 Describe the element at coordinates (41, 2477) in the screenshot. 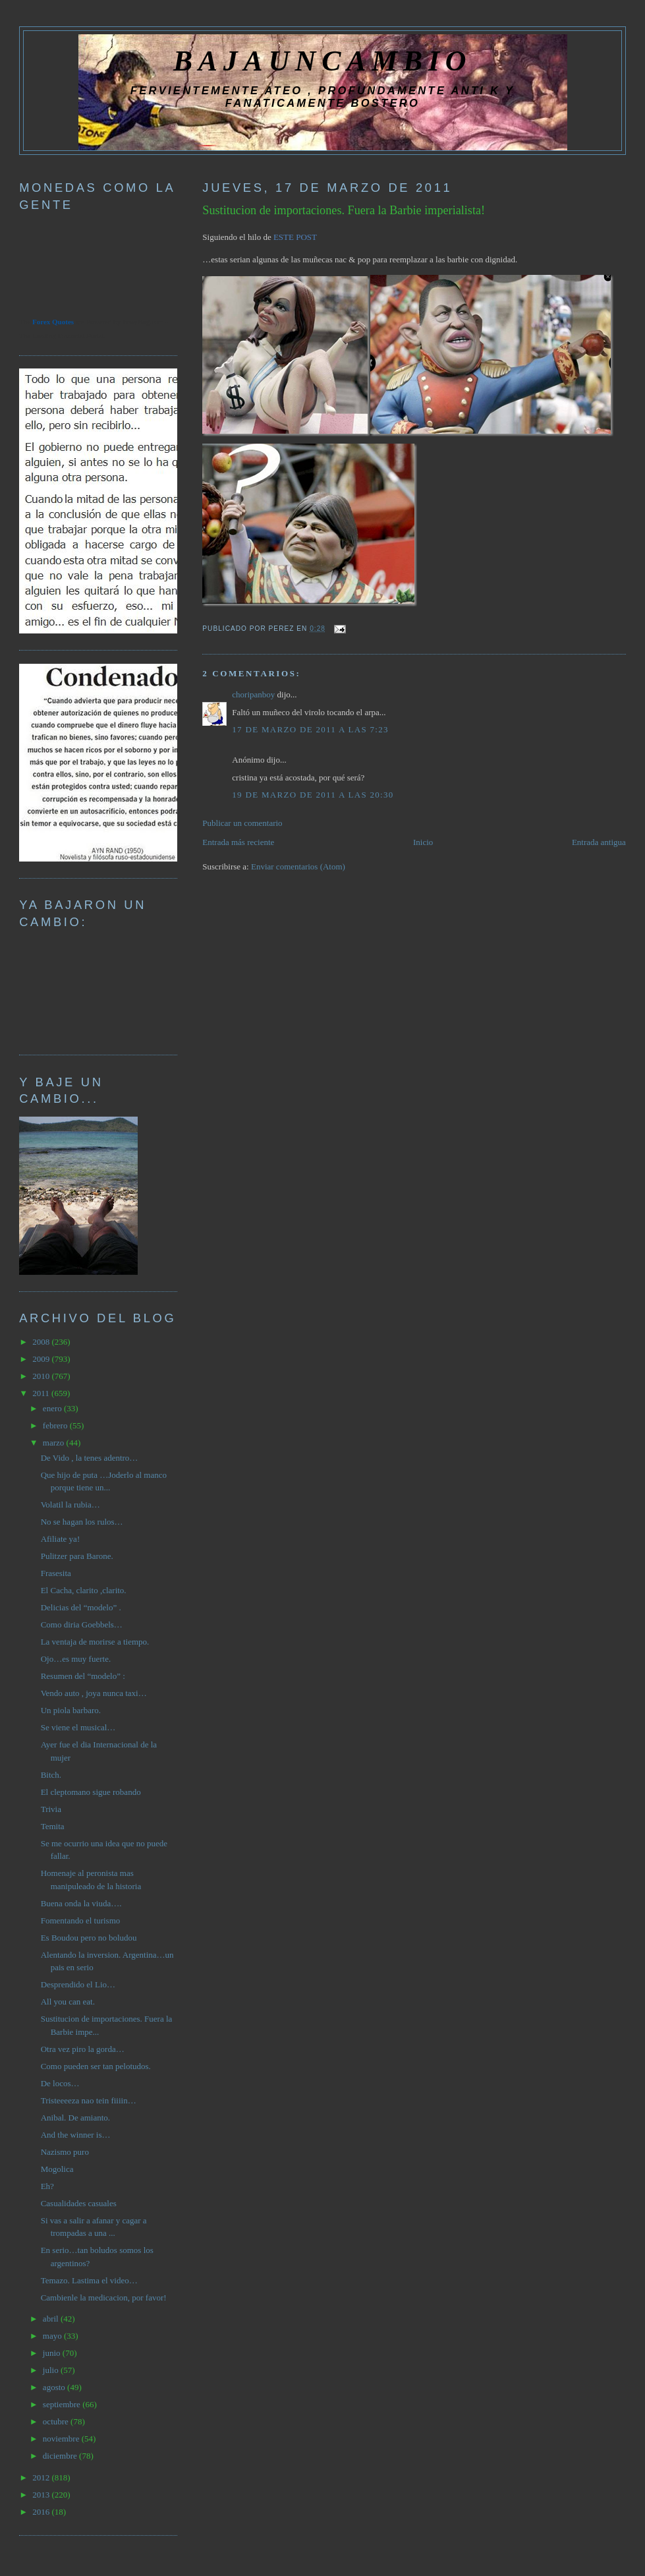

I see `2012` at that location.